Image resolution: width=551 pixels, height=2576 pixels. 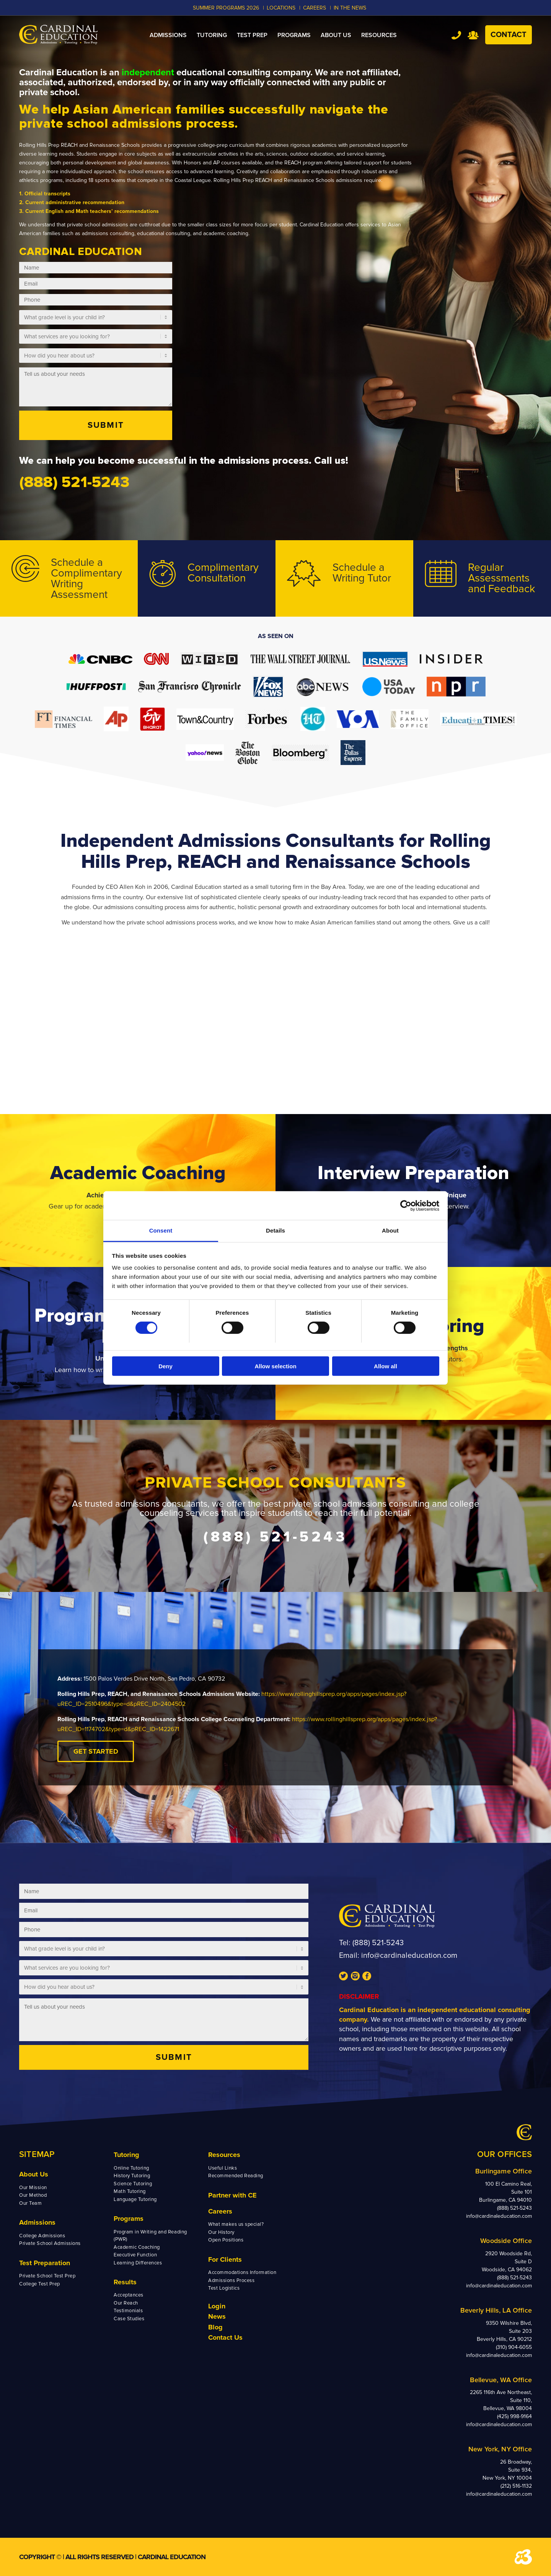 I want to click on Blog, so click(x=215, y=2327).